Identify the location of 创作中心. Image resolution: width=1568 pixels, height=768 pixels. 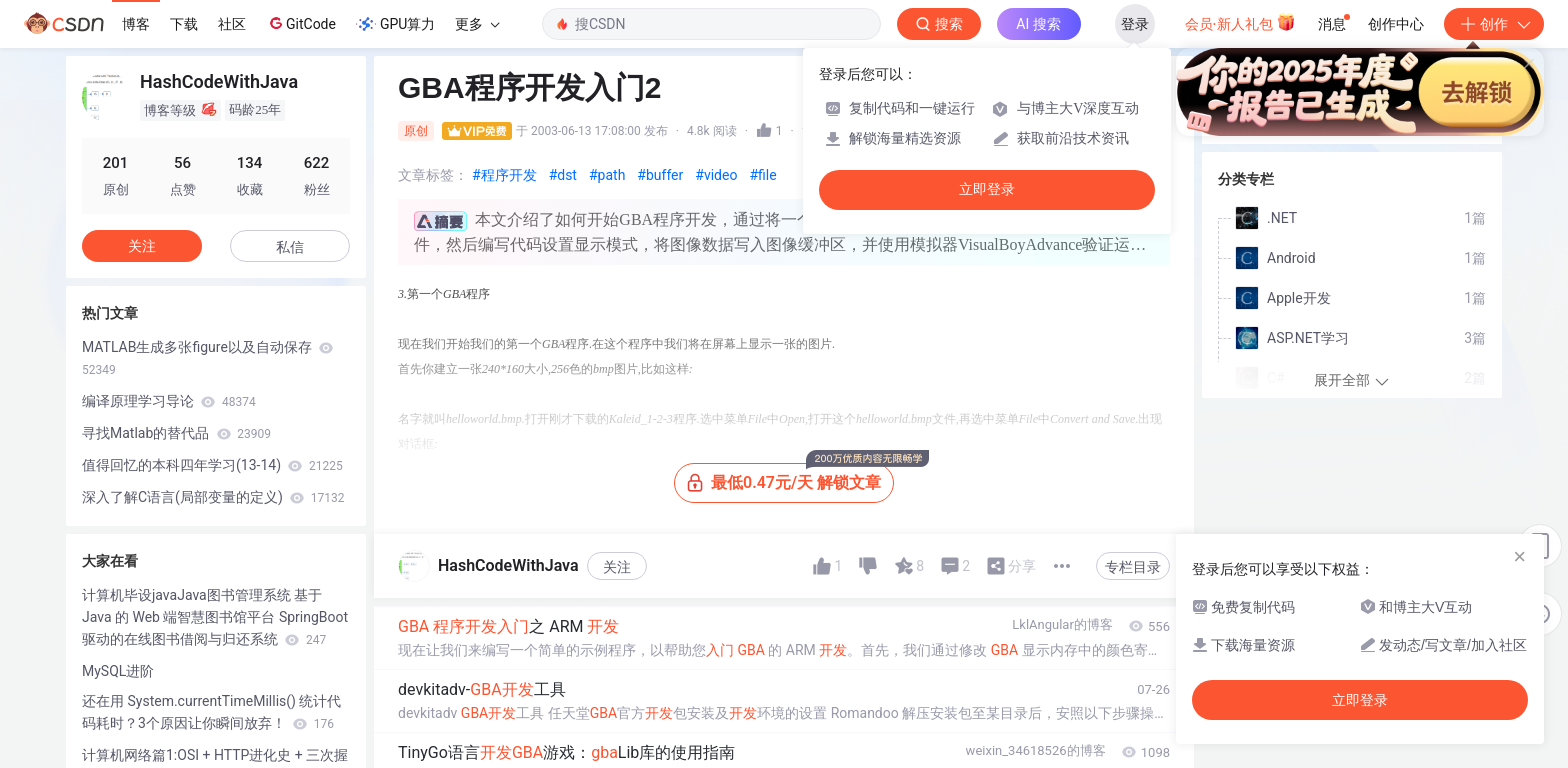
(1396, 24).